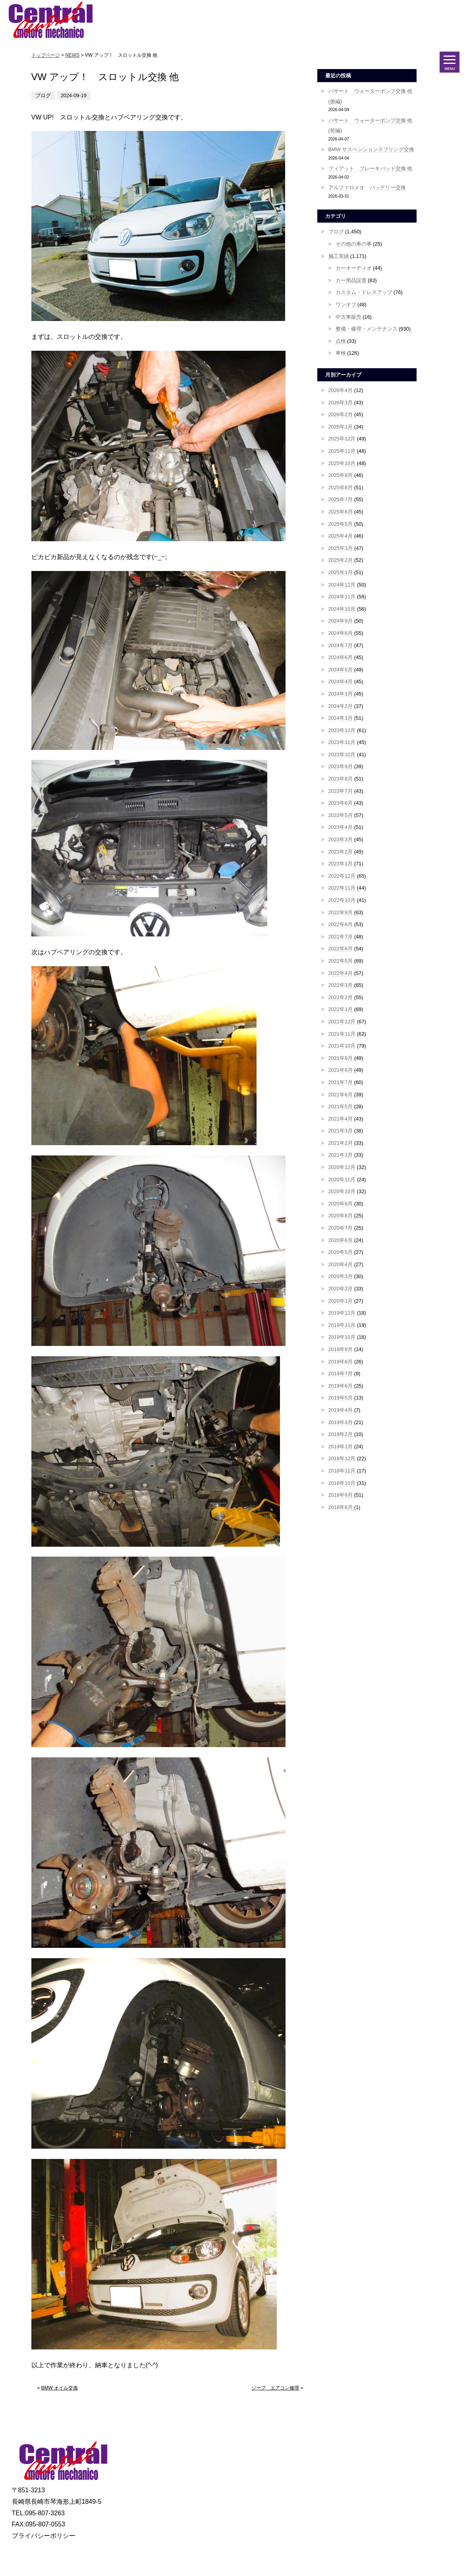  What do you see at coordinates (340, 487) in the screenshot?
I see `2025年8月` at bounding box center [340, 487].